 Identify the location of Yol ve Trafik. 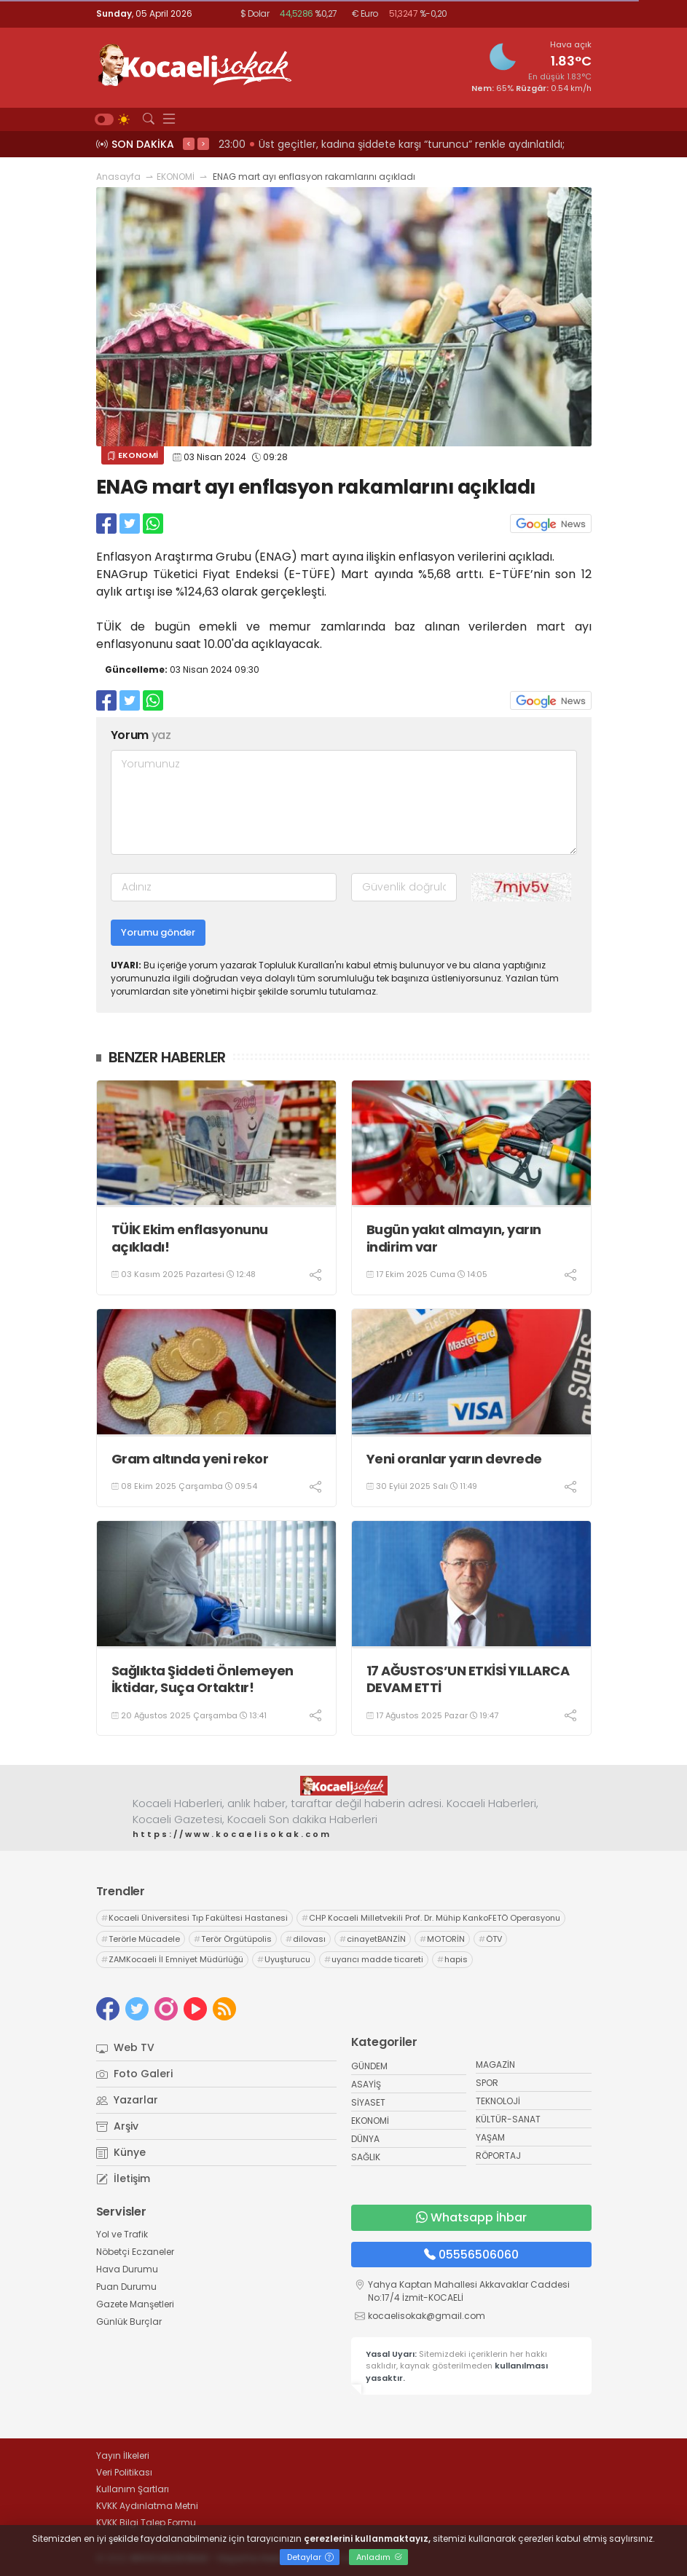
(122, 2234).